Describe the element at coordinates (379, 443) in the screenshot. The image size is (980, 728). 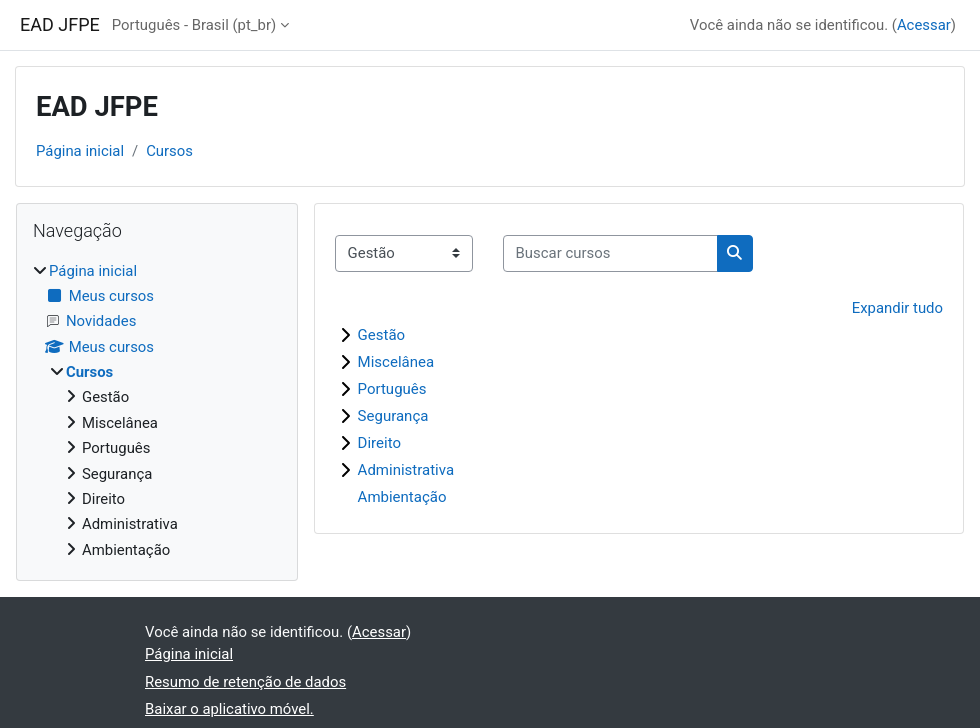
I see `Direito` at that location.